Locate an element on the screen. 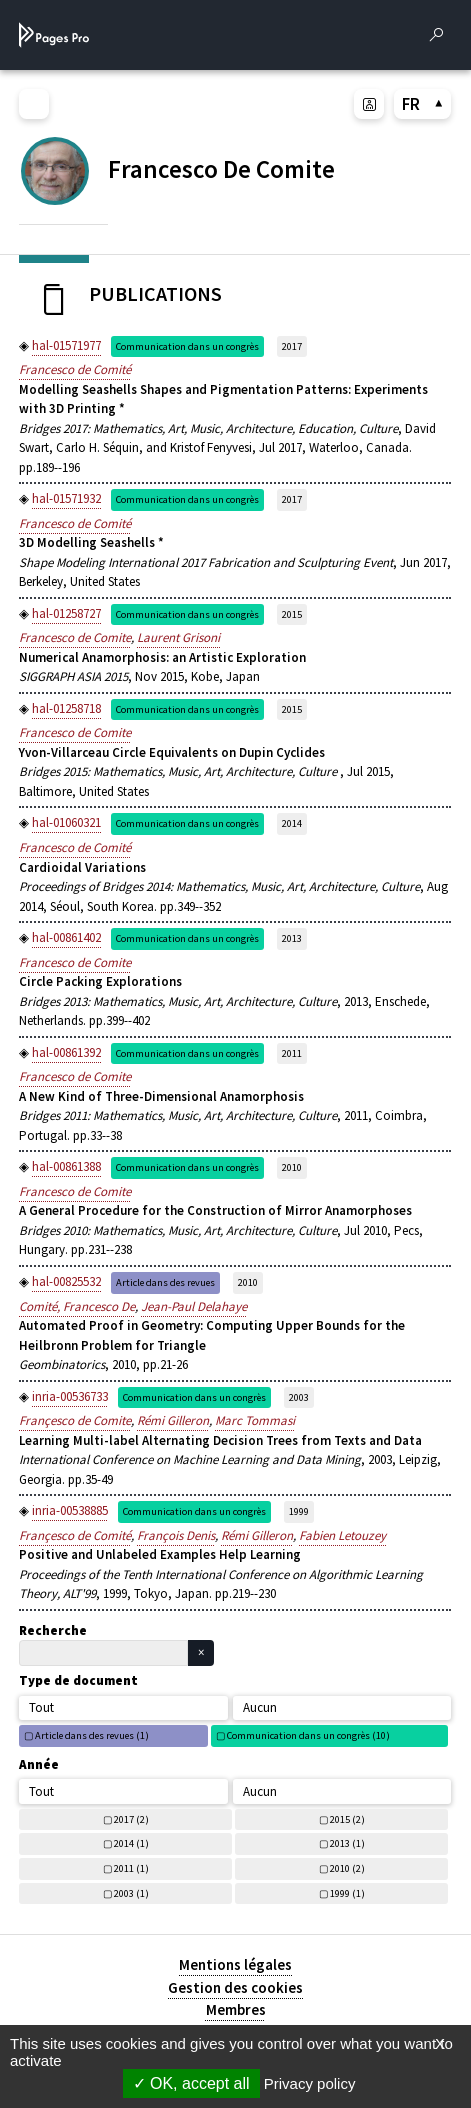  Communication dans un congrès (10) is located at coordinates (308, 1735).